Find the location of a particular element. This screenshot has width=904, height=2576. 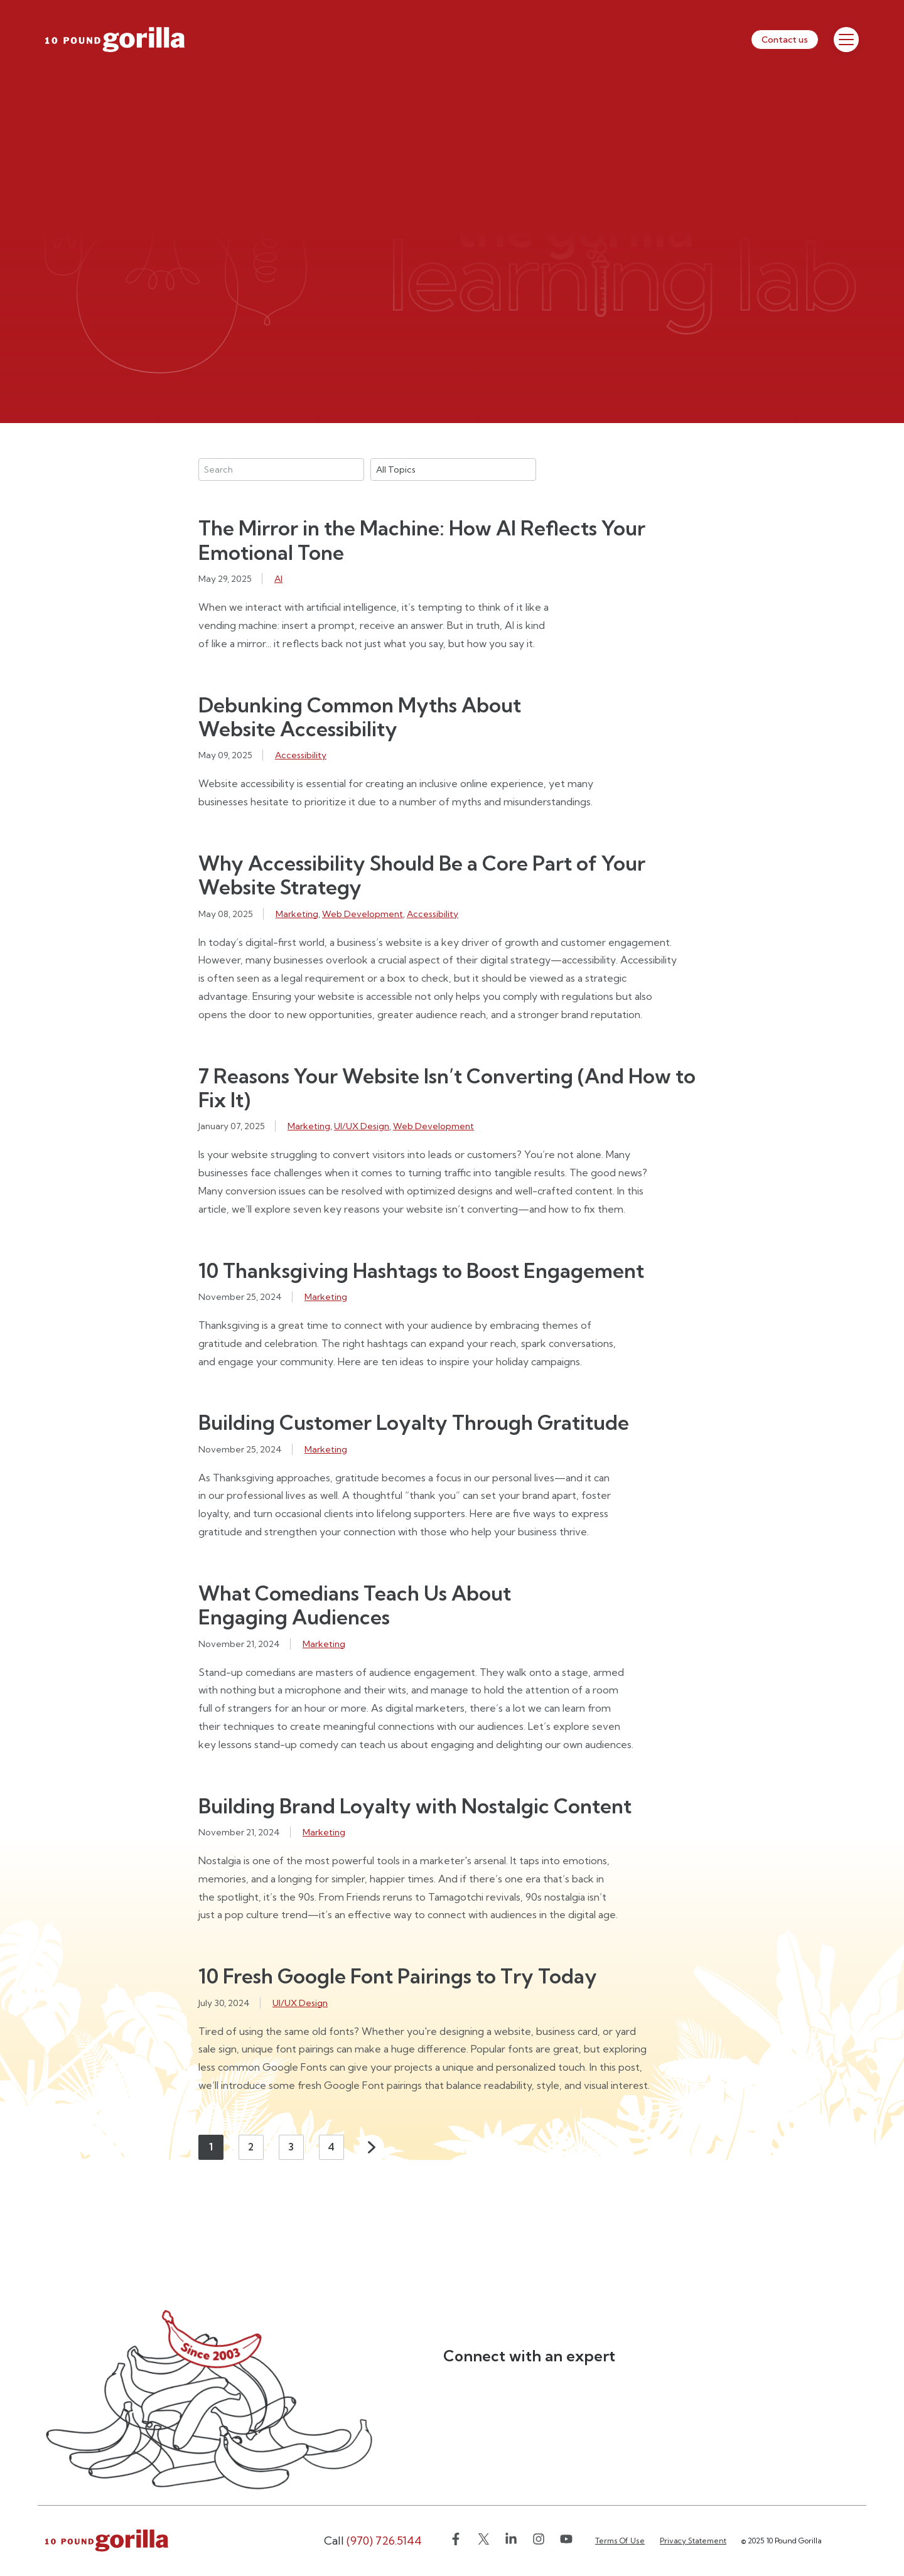

UI/UX Design is located at coordinates (361, 1126).